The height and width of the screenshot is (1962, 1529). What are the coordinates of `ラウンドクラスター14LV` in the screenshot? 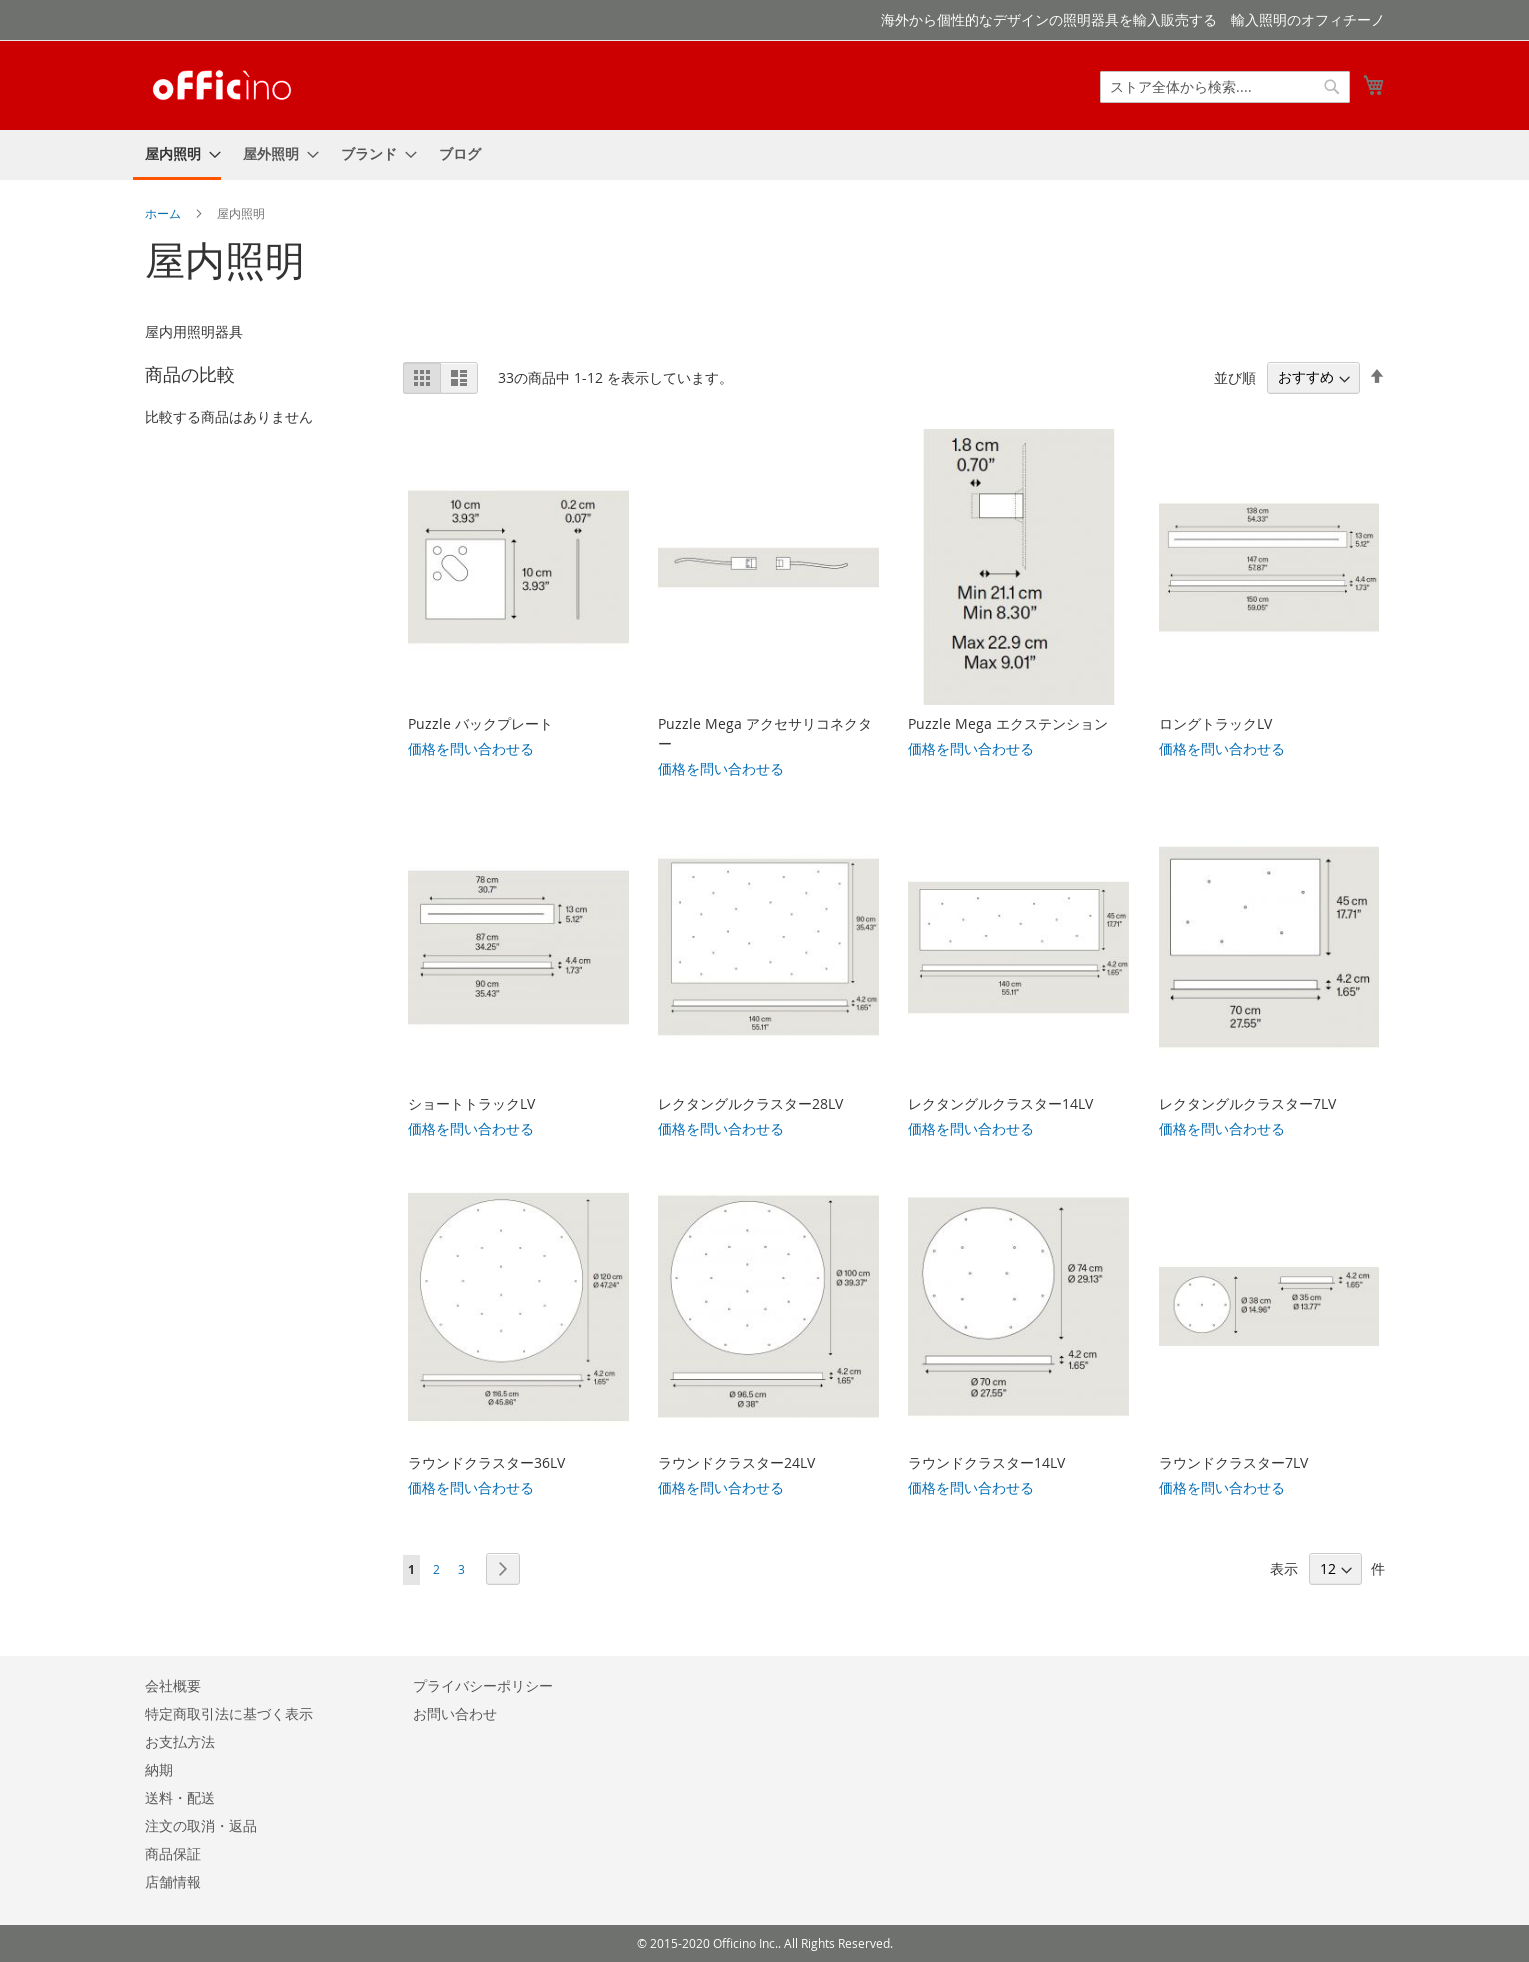 It's located at (986, 1462).